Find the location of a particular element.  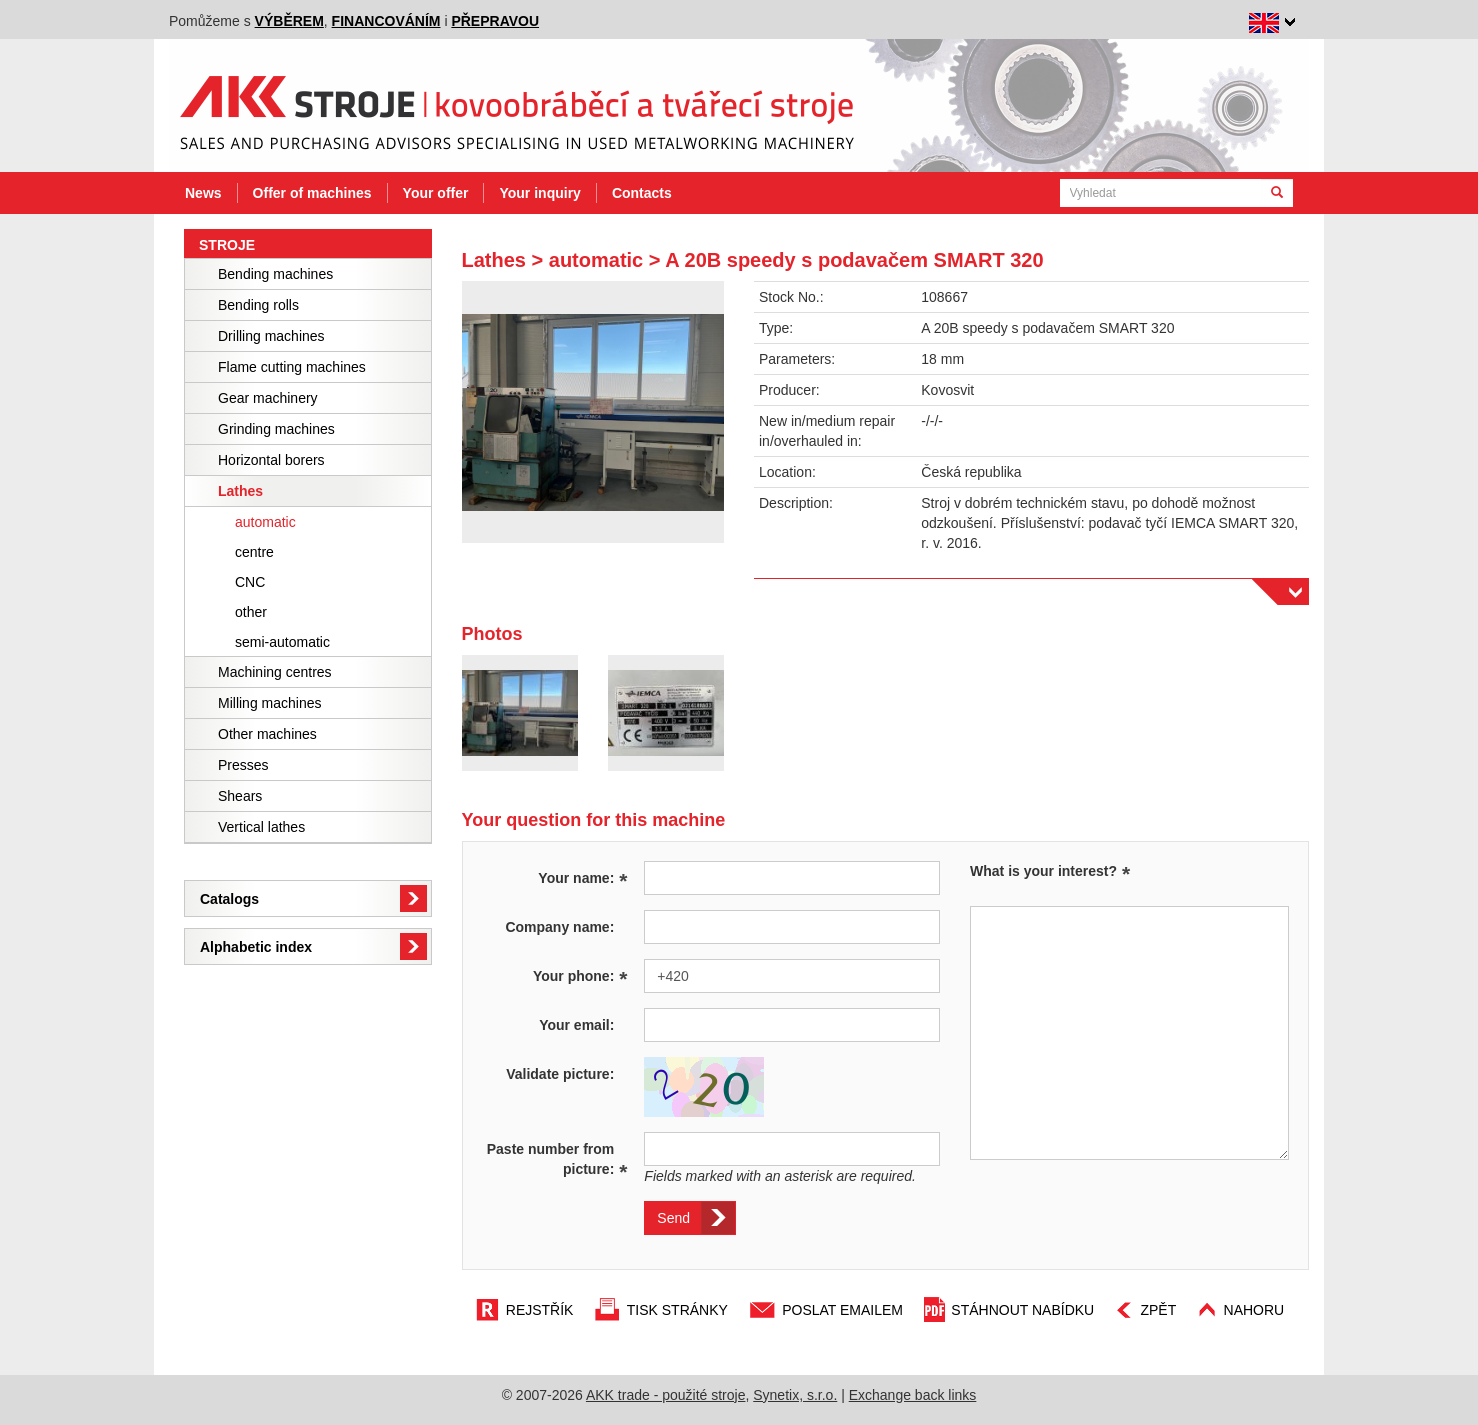

Your email: is located at coordinates (576, 1025).